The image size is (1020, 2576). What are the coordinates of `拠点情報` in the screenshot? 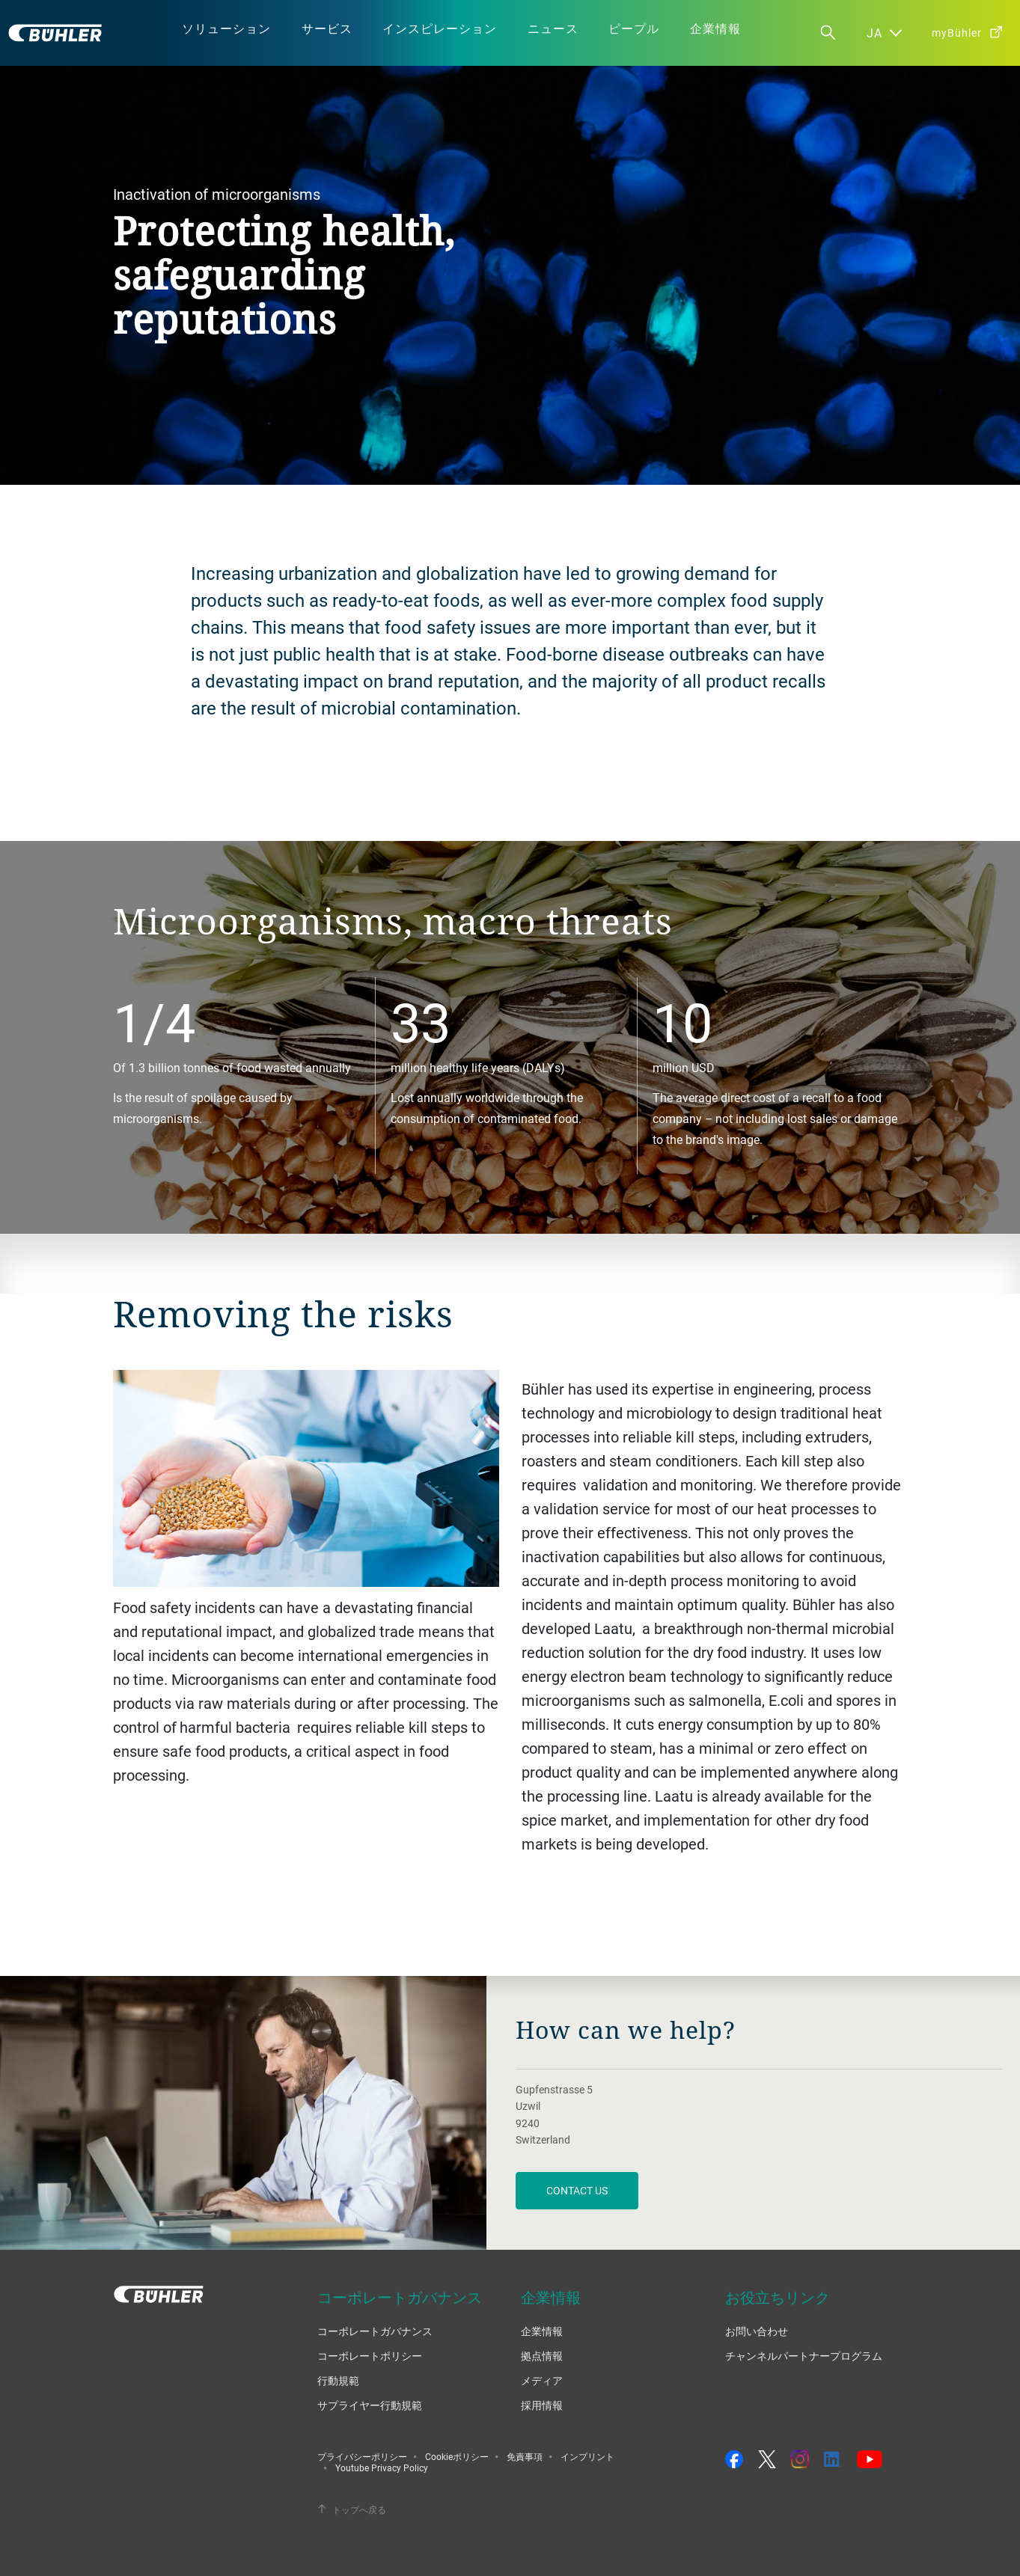 It's located at (542, 2356).